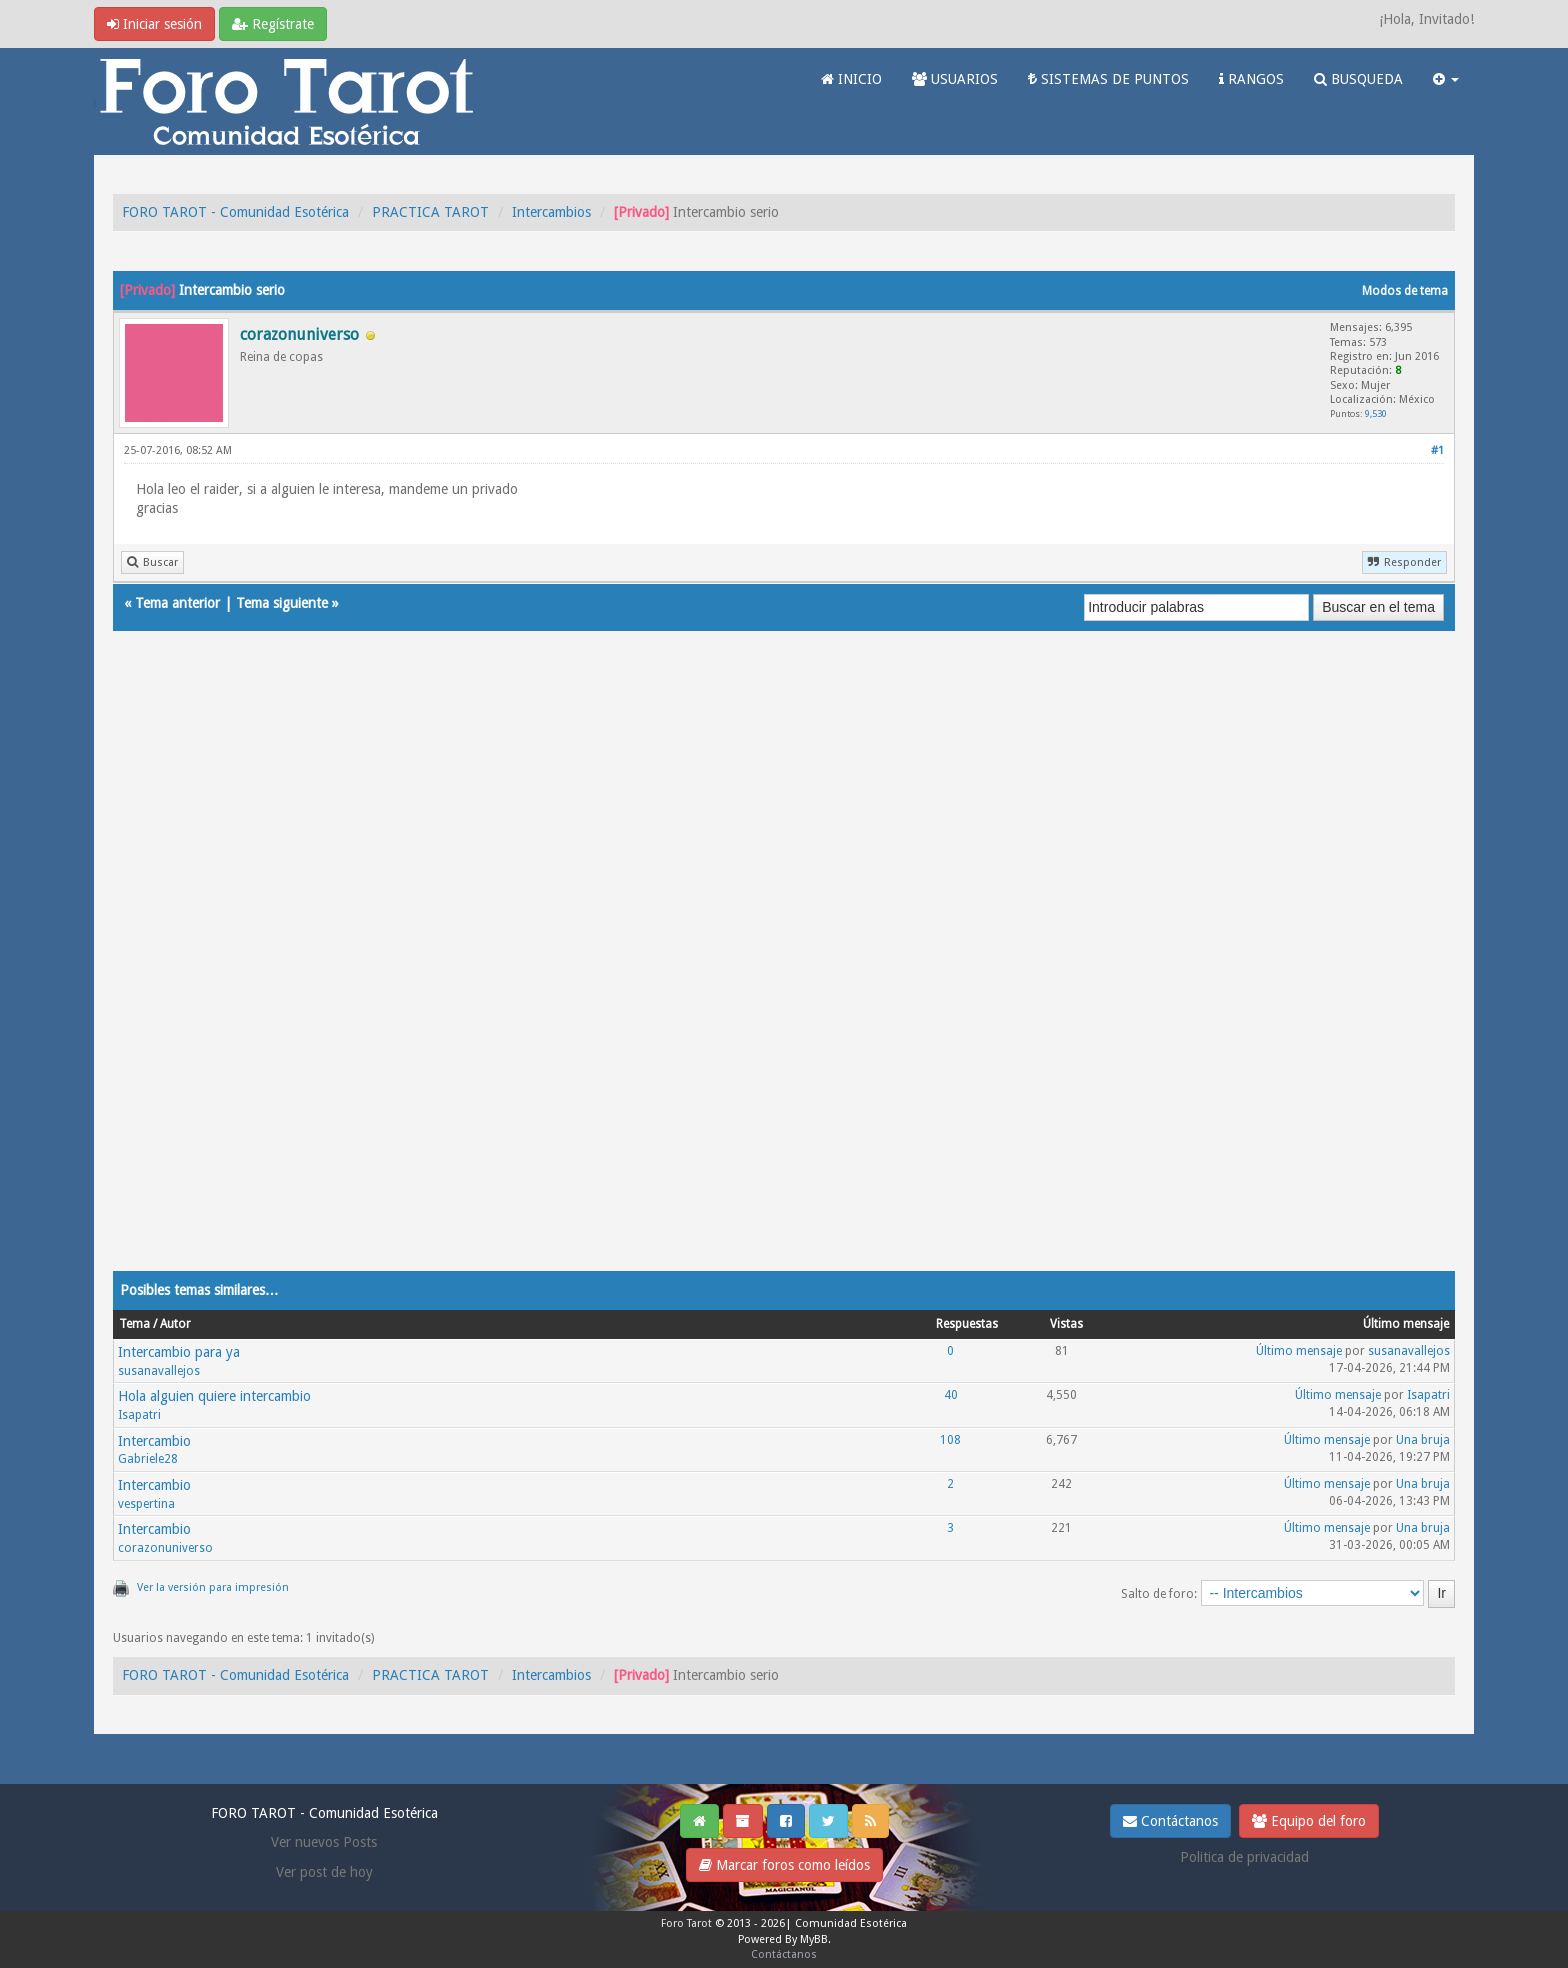 The width and height of the screenshot is (1568, 1968). What do you see at coordinates (273, 24) in the screenshot?
I see `Regístrate` at bounding box center [273, 24].